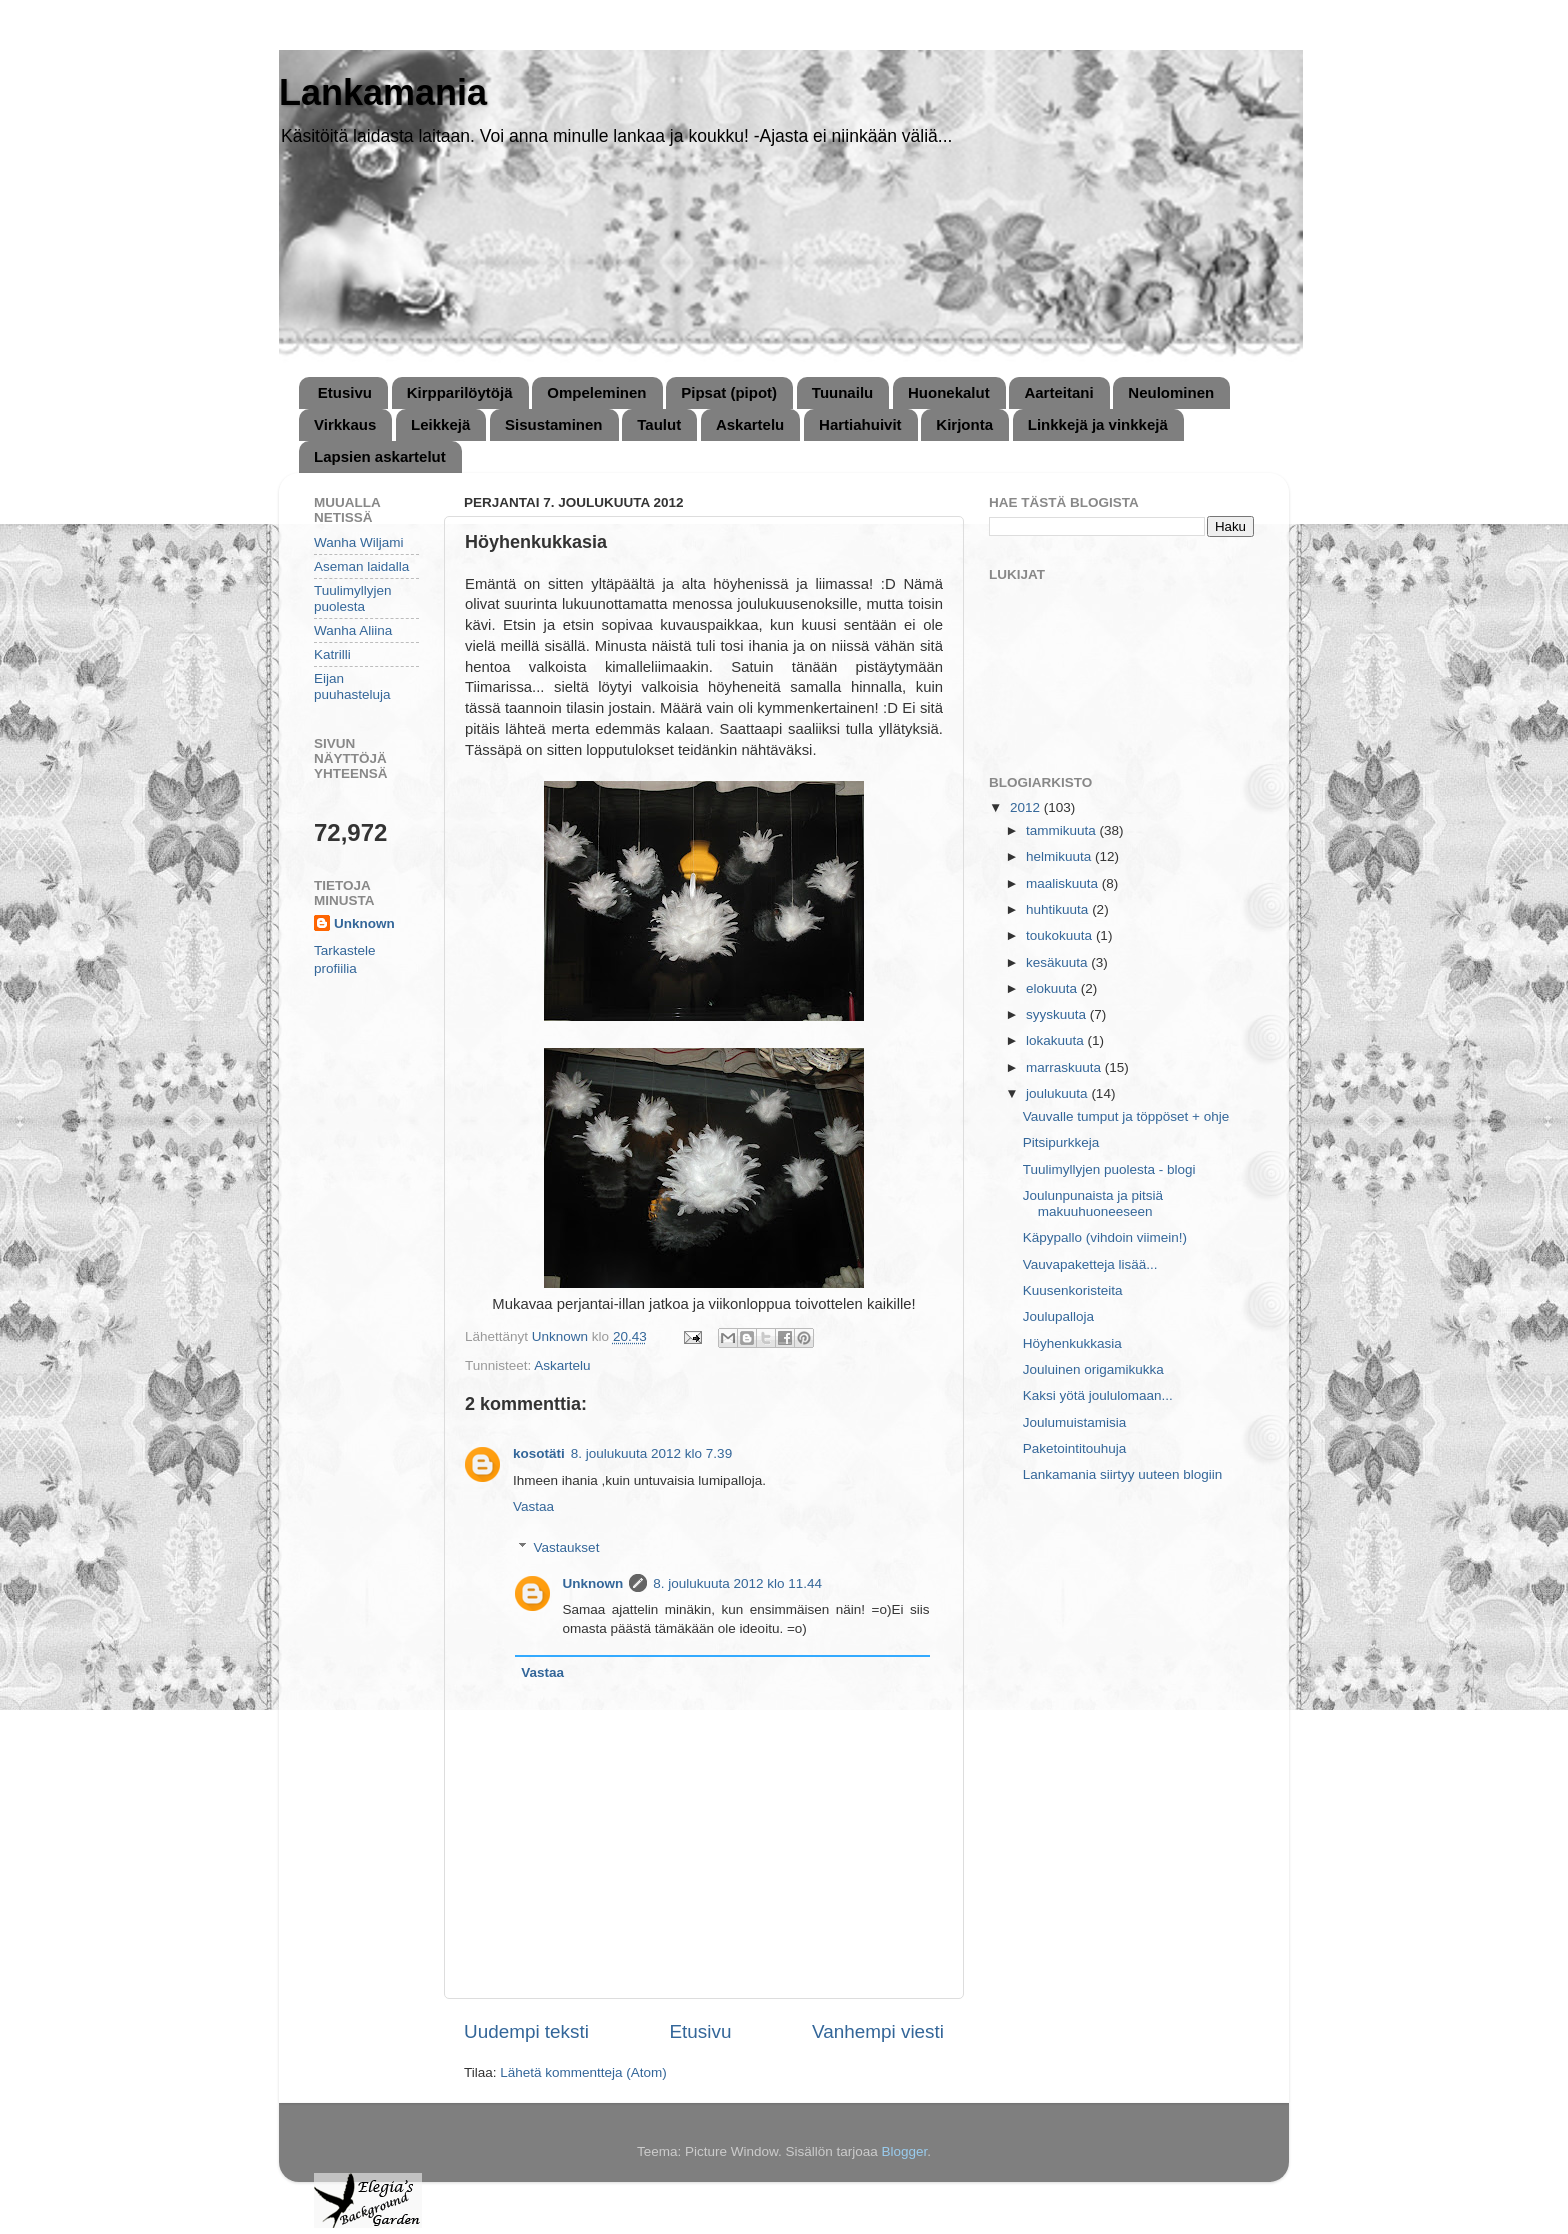 This screenshot has height=2234, width=1568. What do you see at coordinates (345, 424) in the screenshot?
I see `Virkkaus` at bounding box center [345, 424].